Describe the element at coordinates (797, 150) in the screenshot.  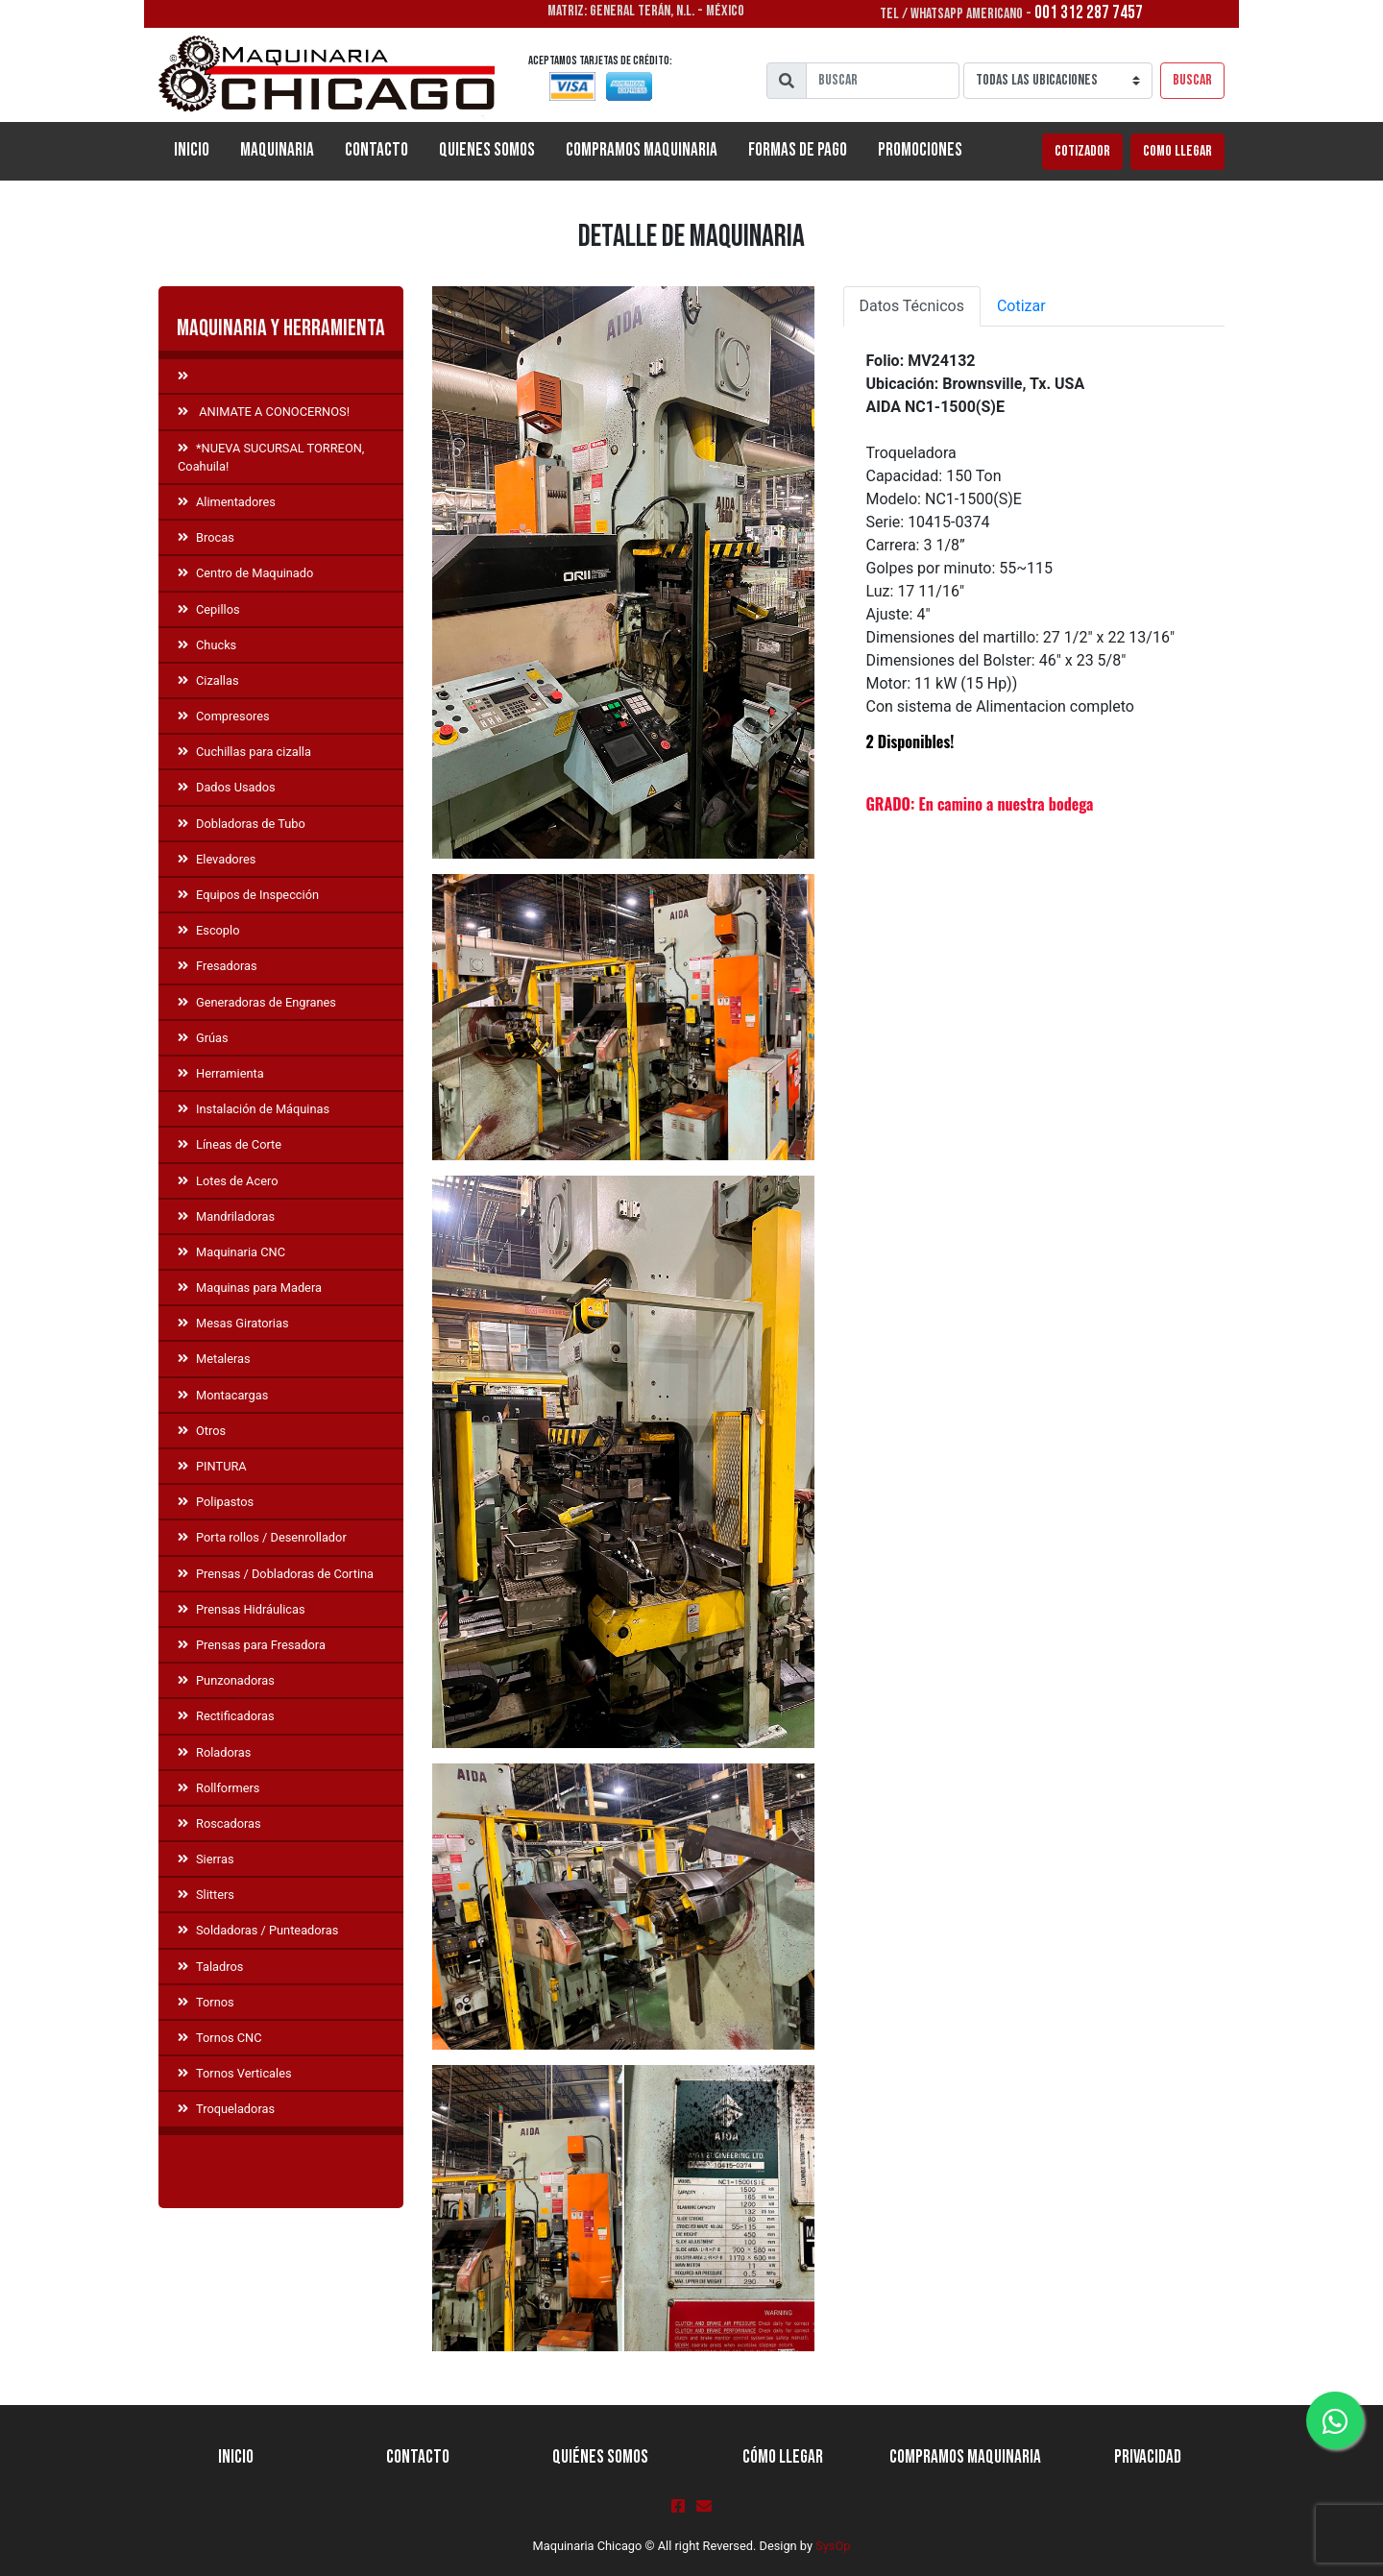
I see `Formas de Pago` at that location.